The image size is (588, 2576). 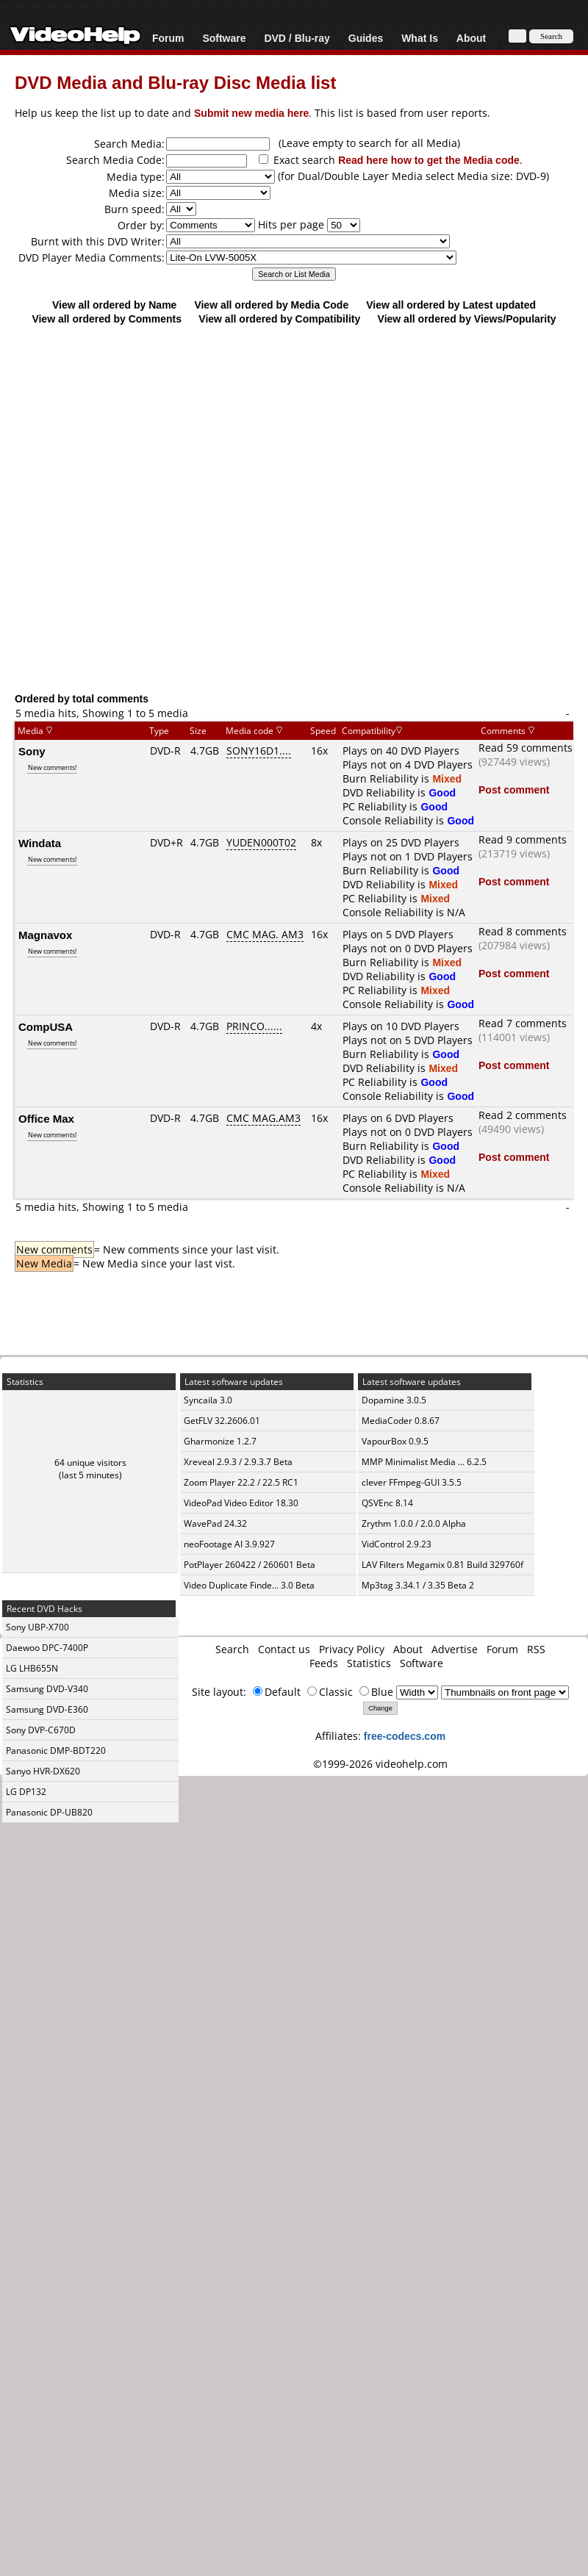 What do you see at coordinates (380, 1764) in the screenshot?
I see `©1999-2026 videohelp.com` at bounding box center [380, 1764].